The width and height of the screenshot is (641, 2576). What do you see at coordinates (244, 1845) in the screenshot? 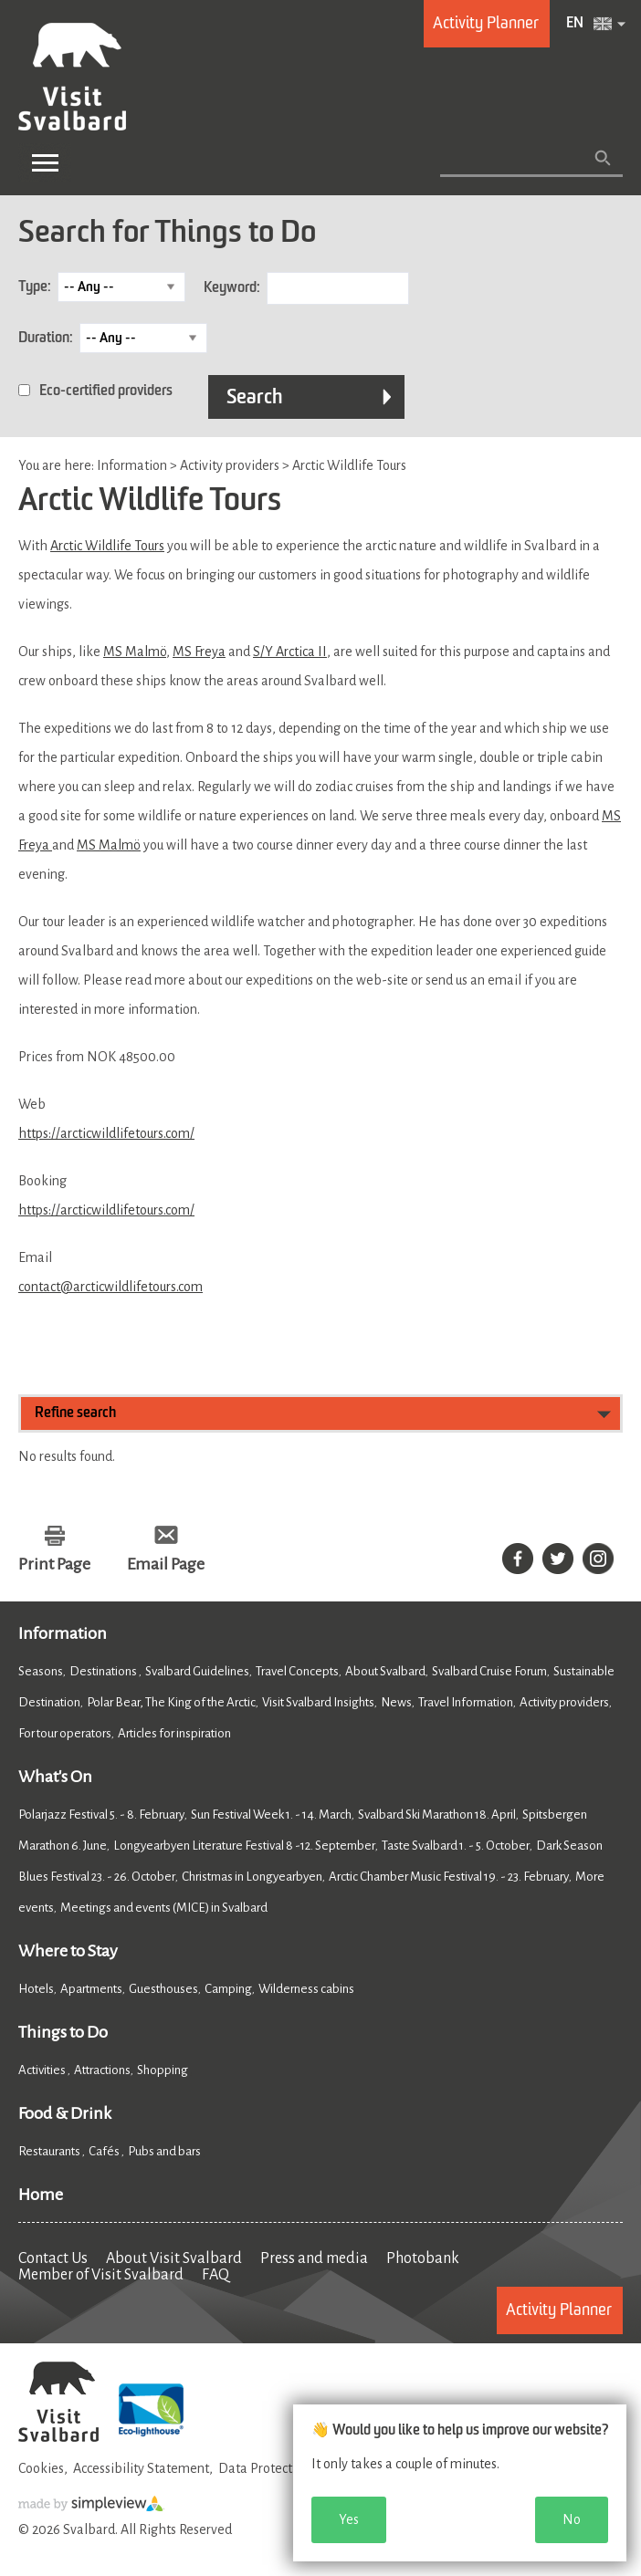
I see `Longyearbyen Literature Festival 8 -12. September` at bounding box center [244, 1845].